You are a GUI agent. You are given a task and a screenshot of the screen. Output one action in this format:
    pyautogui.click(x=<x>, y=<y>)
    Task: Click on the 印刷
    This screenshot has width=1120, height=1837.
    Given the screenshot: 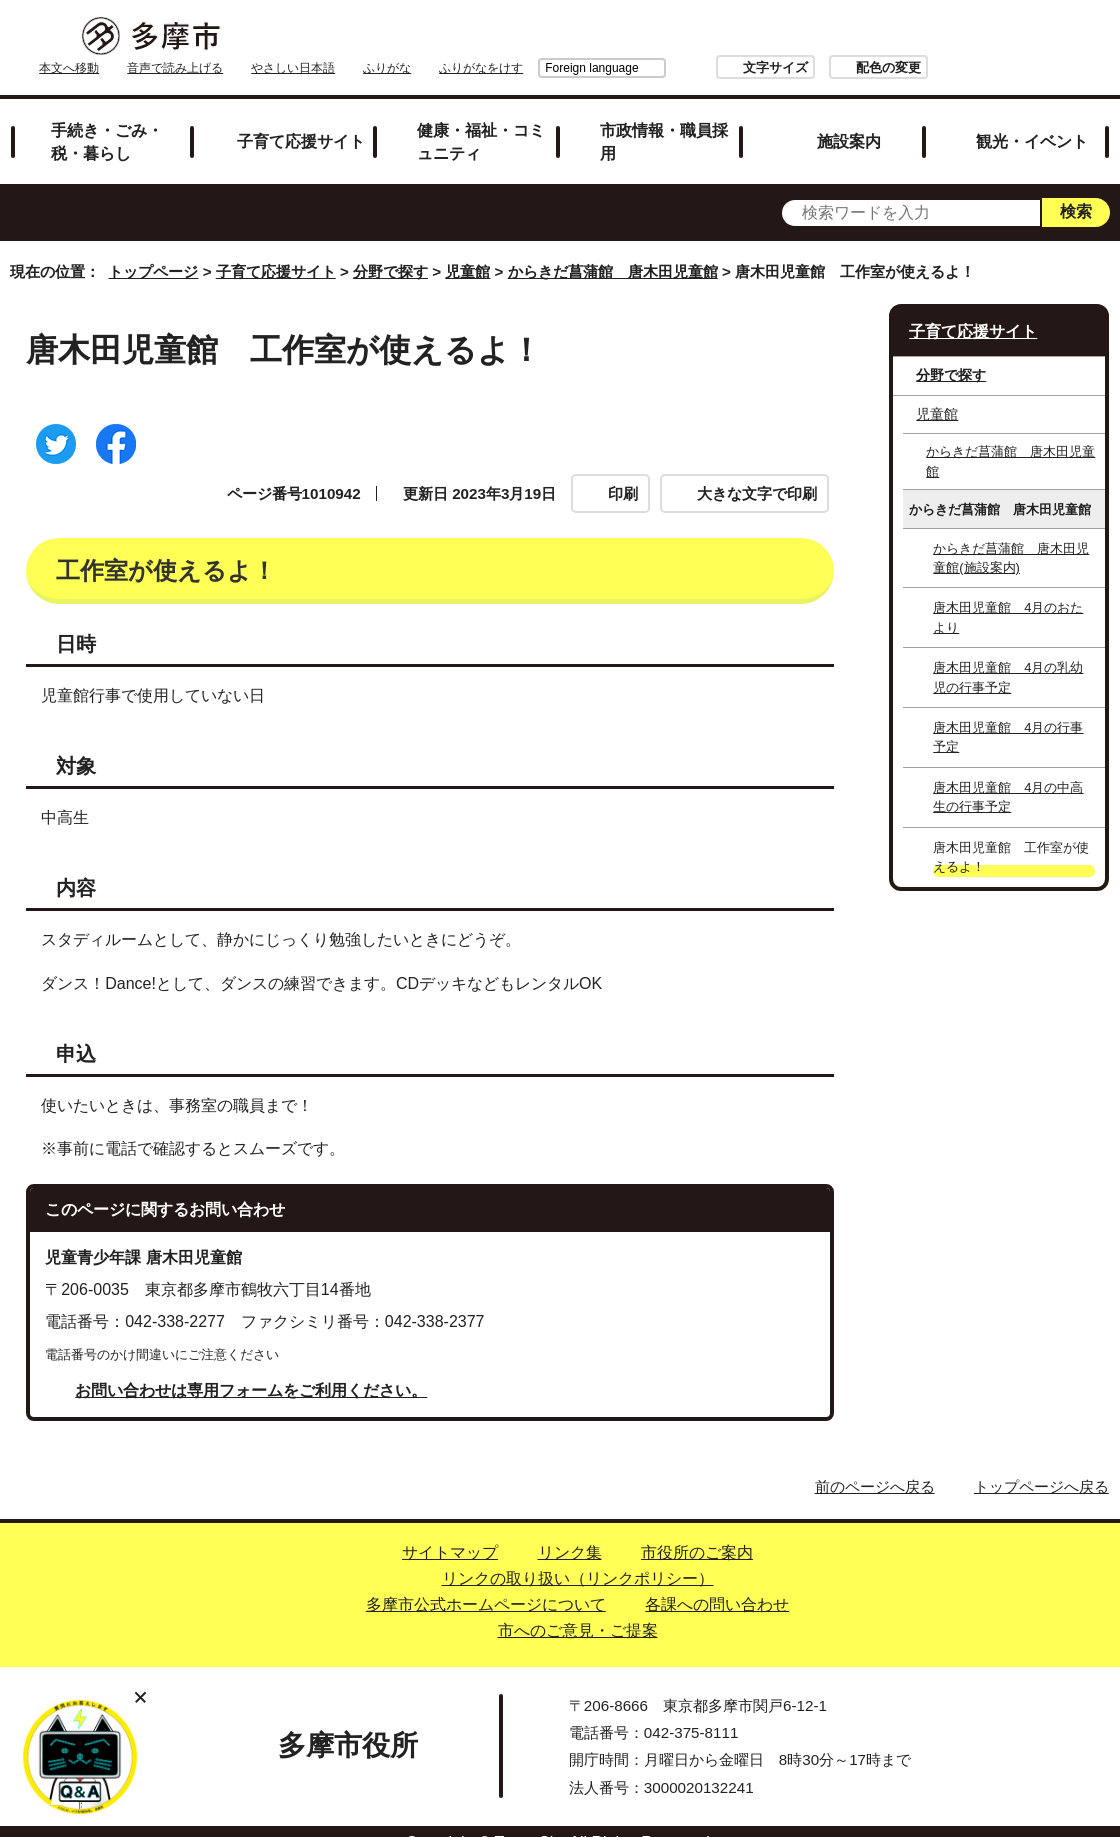 What is the action you would take?
    pyautogui.click(x=623, y=470)
    